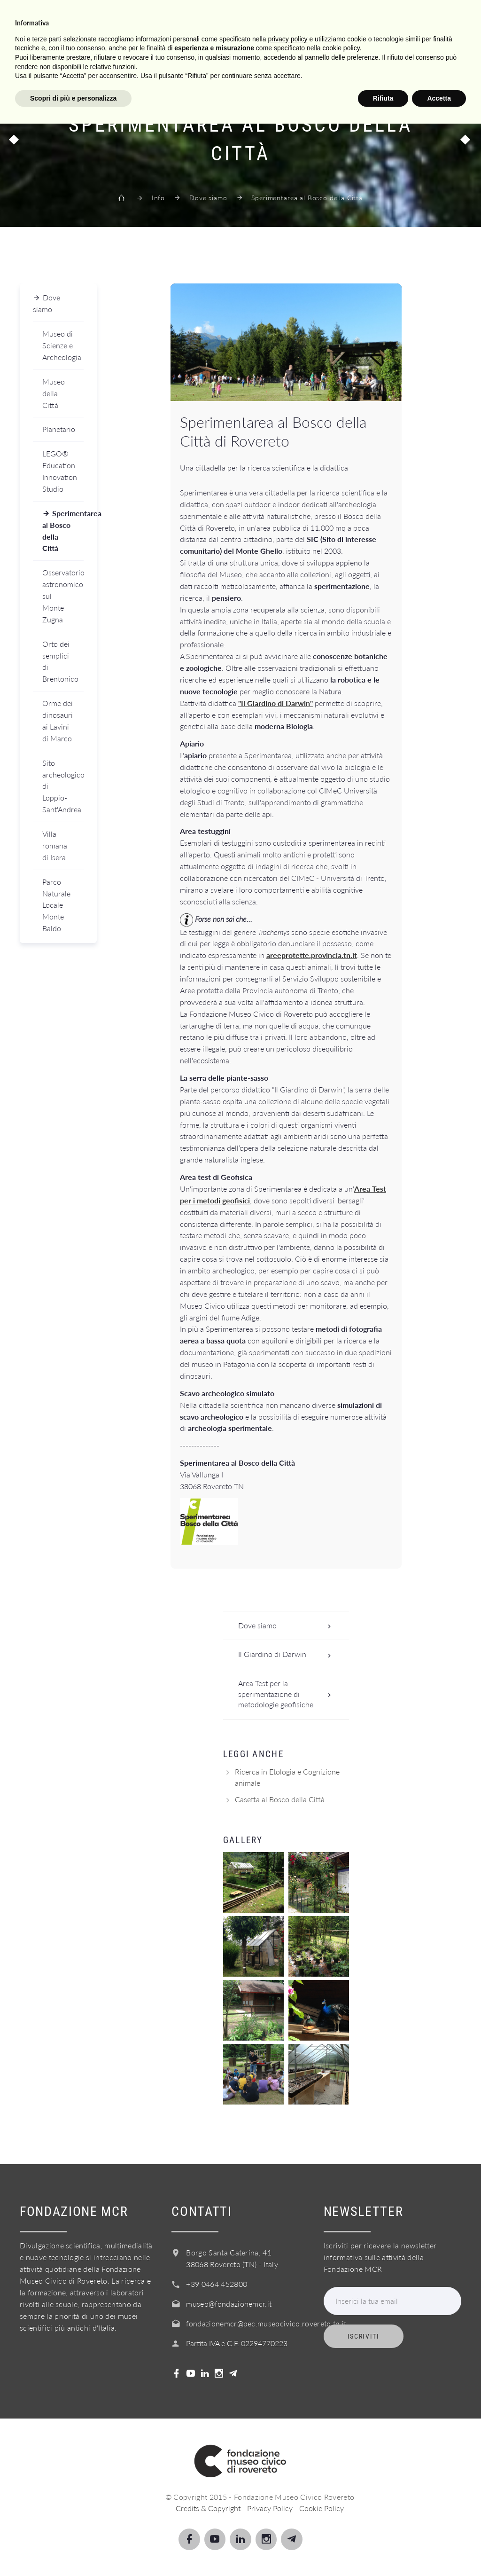  What do you see at coordinates (341, 2500) in the screenshot?
I see `cookie policy [button]` at bounding box center [341, 2500].